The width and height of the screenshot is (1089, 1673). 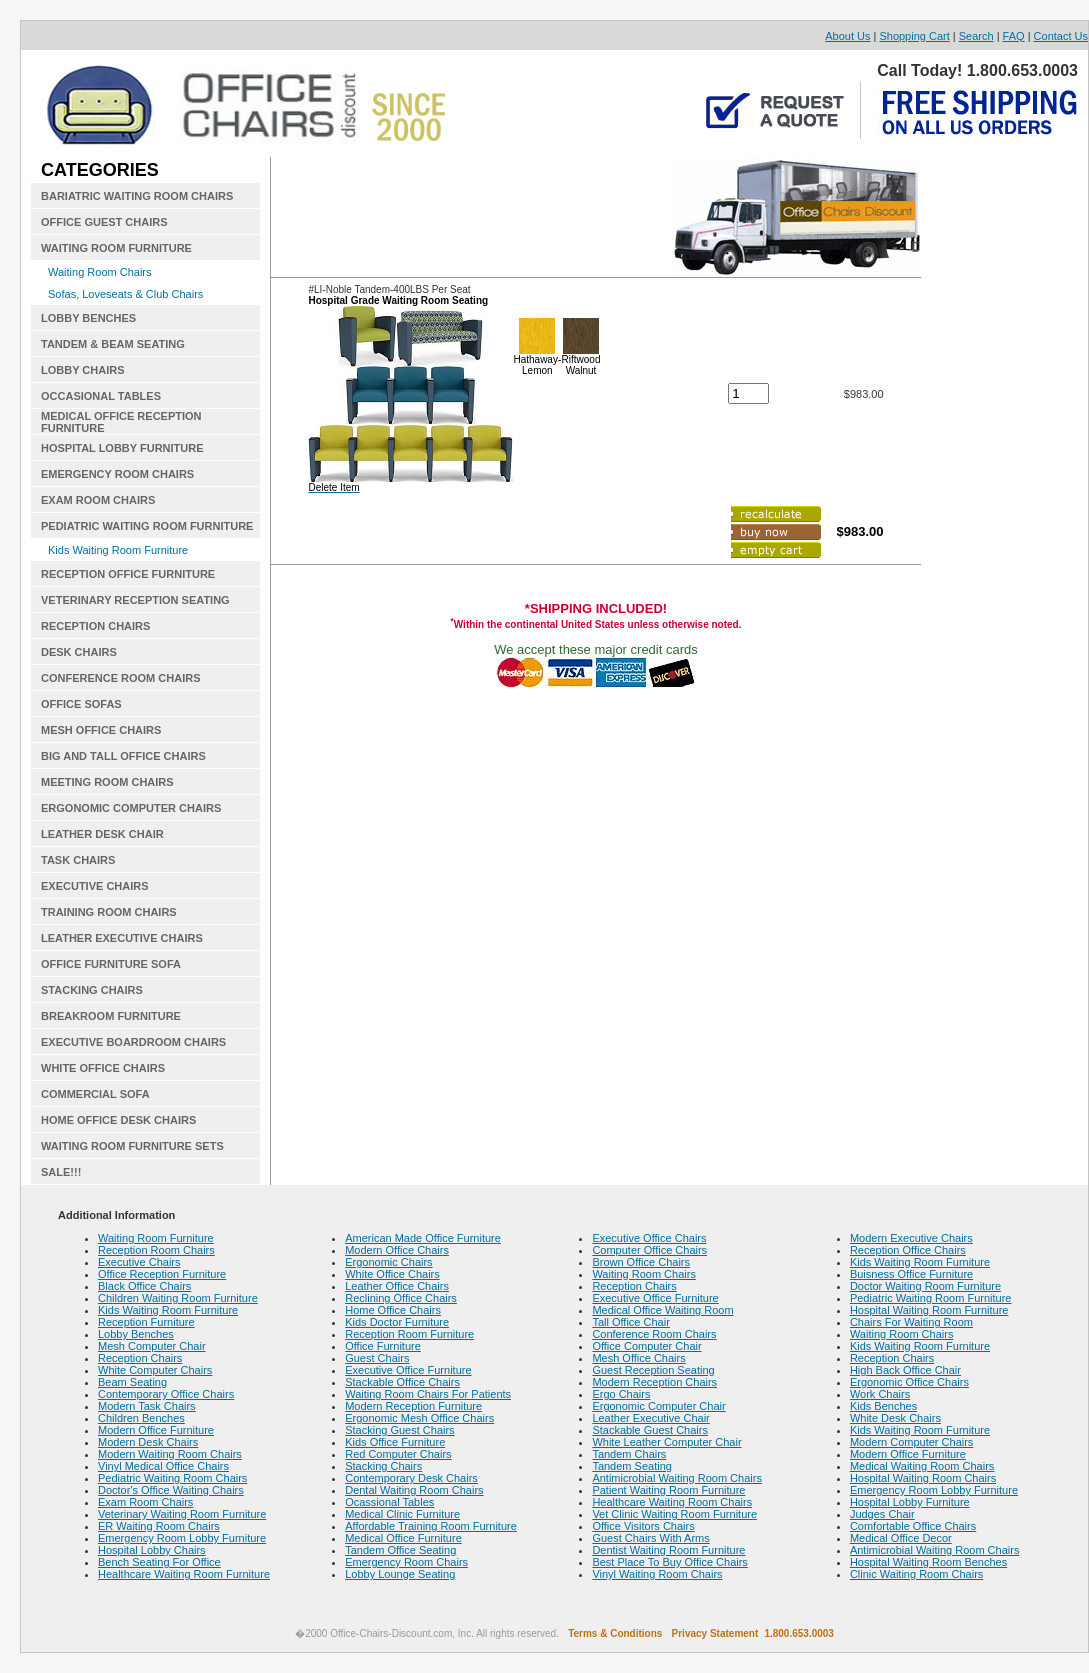 What do you see at coordinates (95, 886) in the screenshot?
I see `EXECUTIVE CHAIRS` at bounding box center [95, 886].